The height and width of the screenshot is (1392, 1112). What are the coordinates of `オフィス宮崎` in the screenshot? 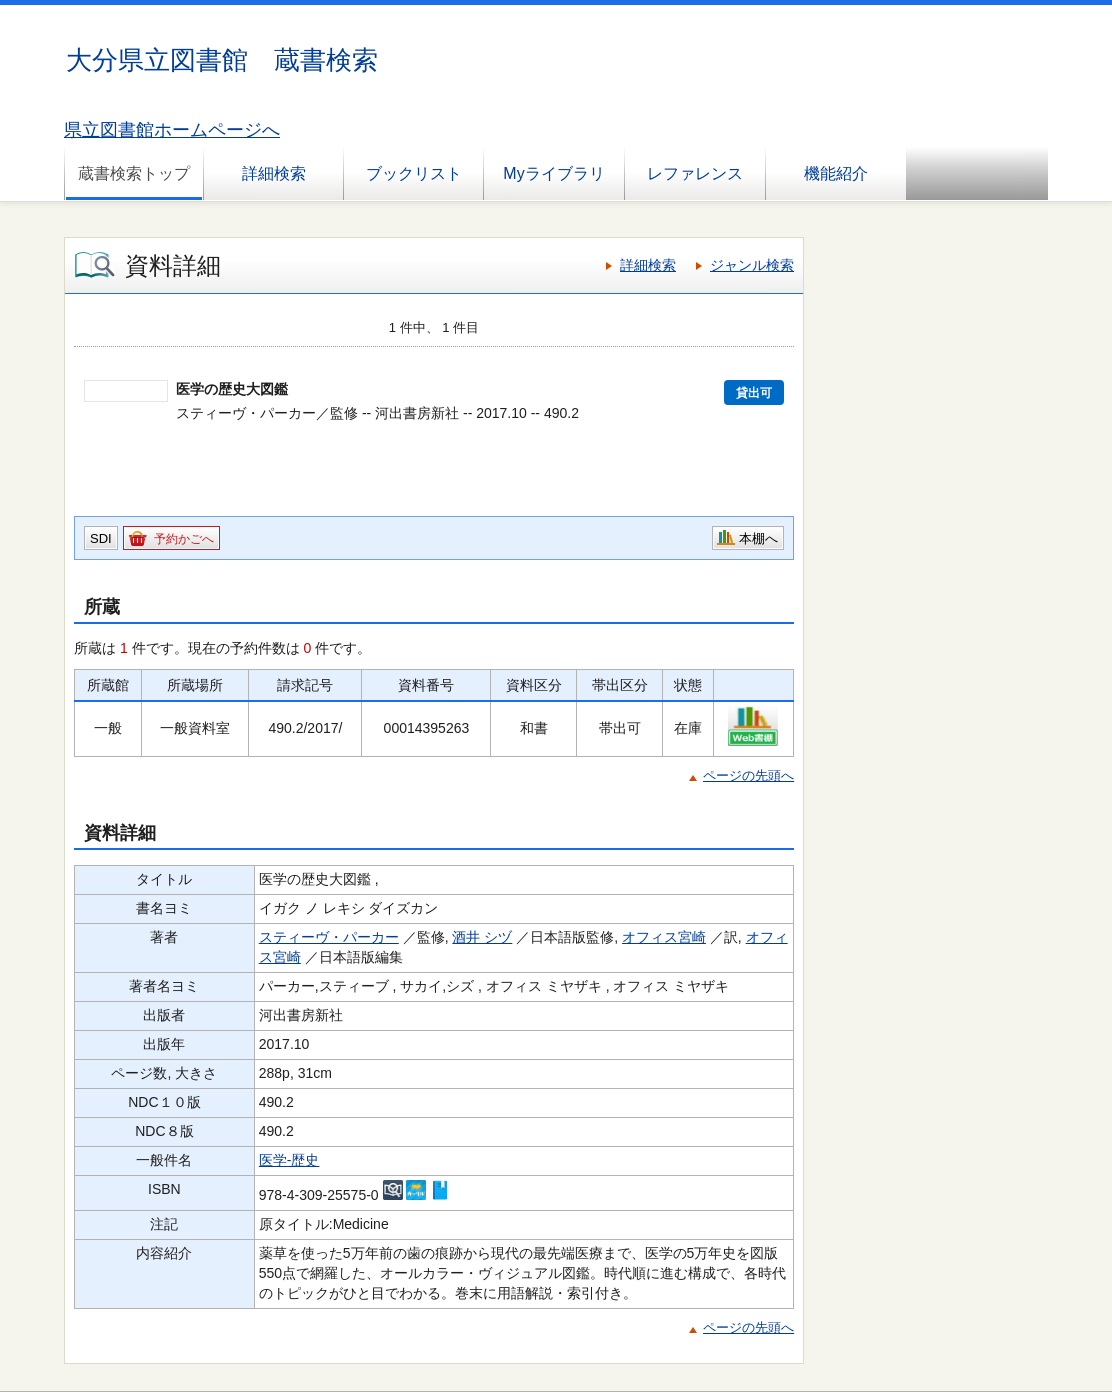 It's located at (664, 937).